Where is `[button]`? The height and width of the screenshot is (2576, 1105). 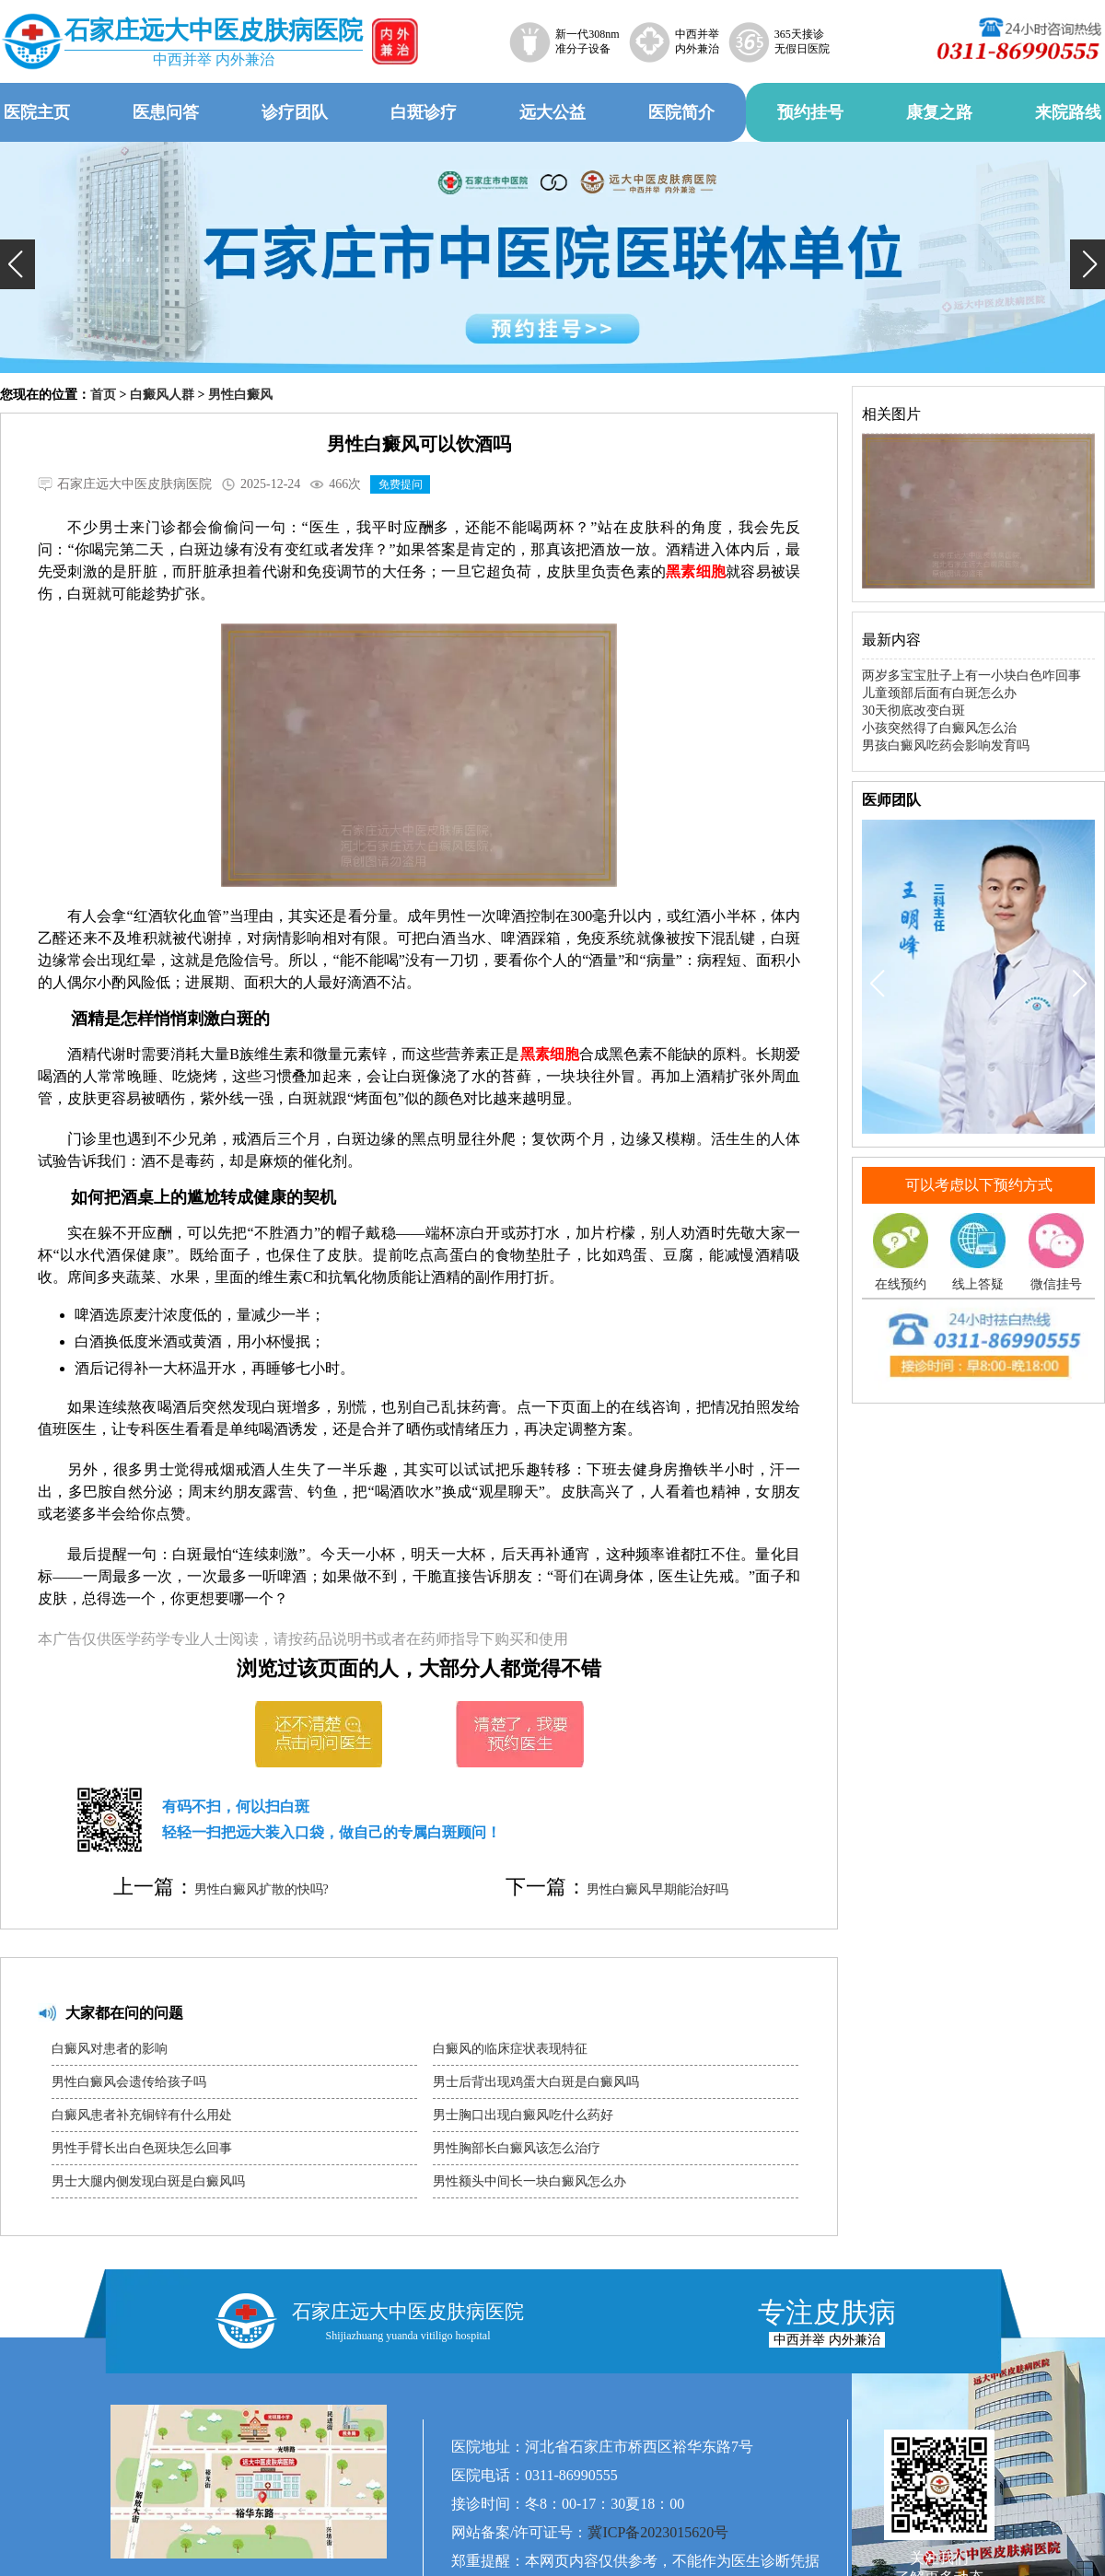
[button] is located at coordinates (17, 264).